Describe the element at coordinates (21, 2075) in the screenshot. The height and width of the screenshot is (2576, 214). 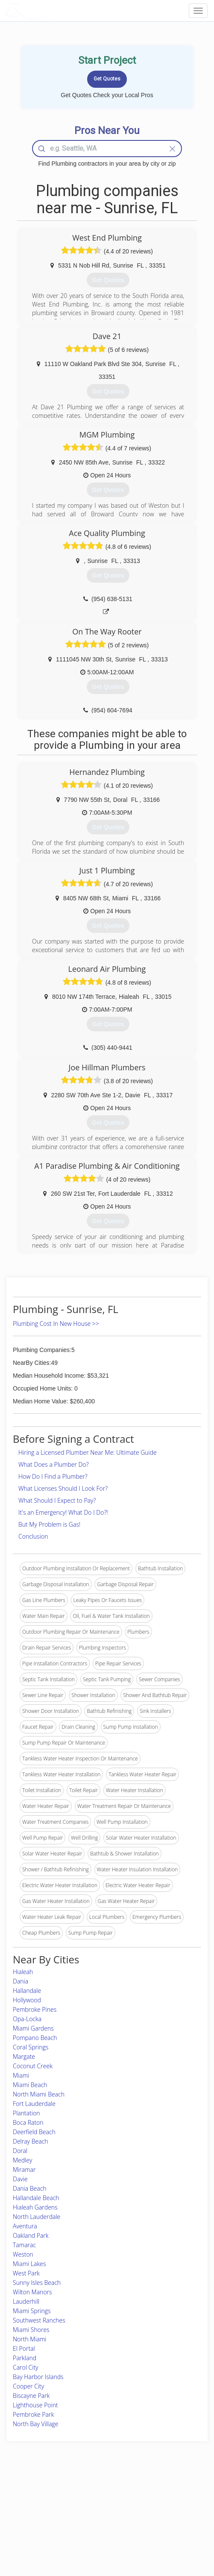
I see `Miami` at that location.